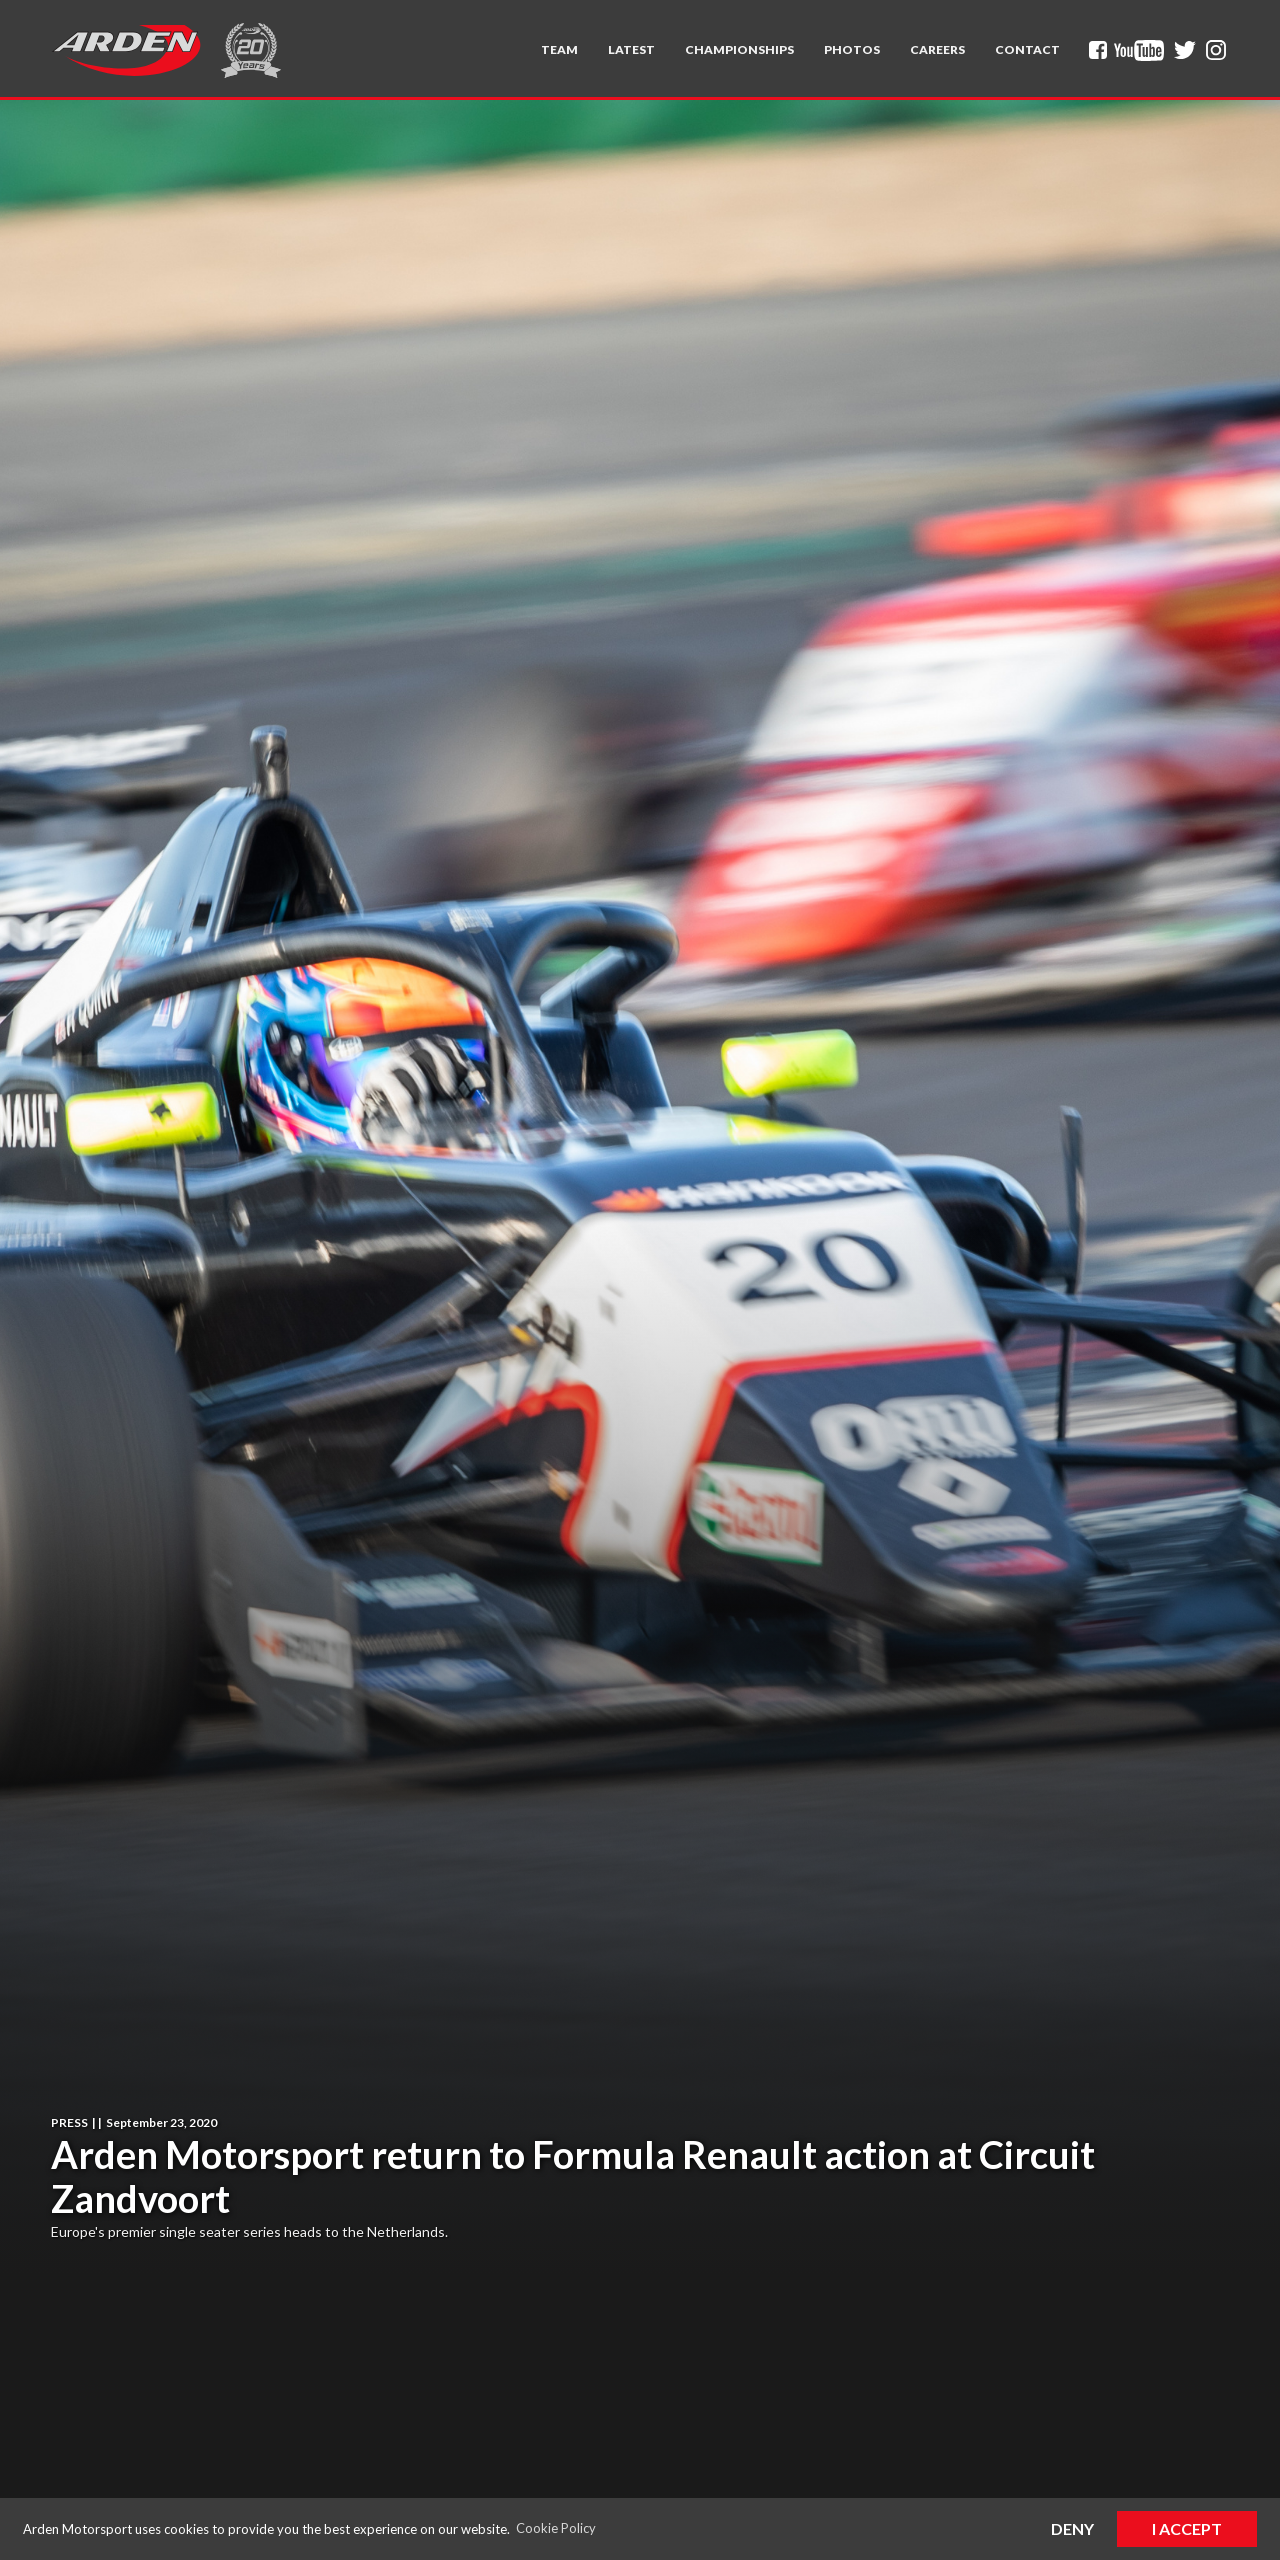  I want to click on [button], so click(559, 50).